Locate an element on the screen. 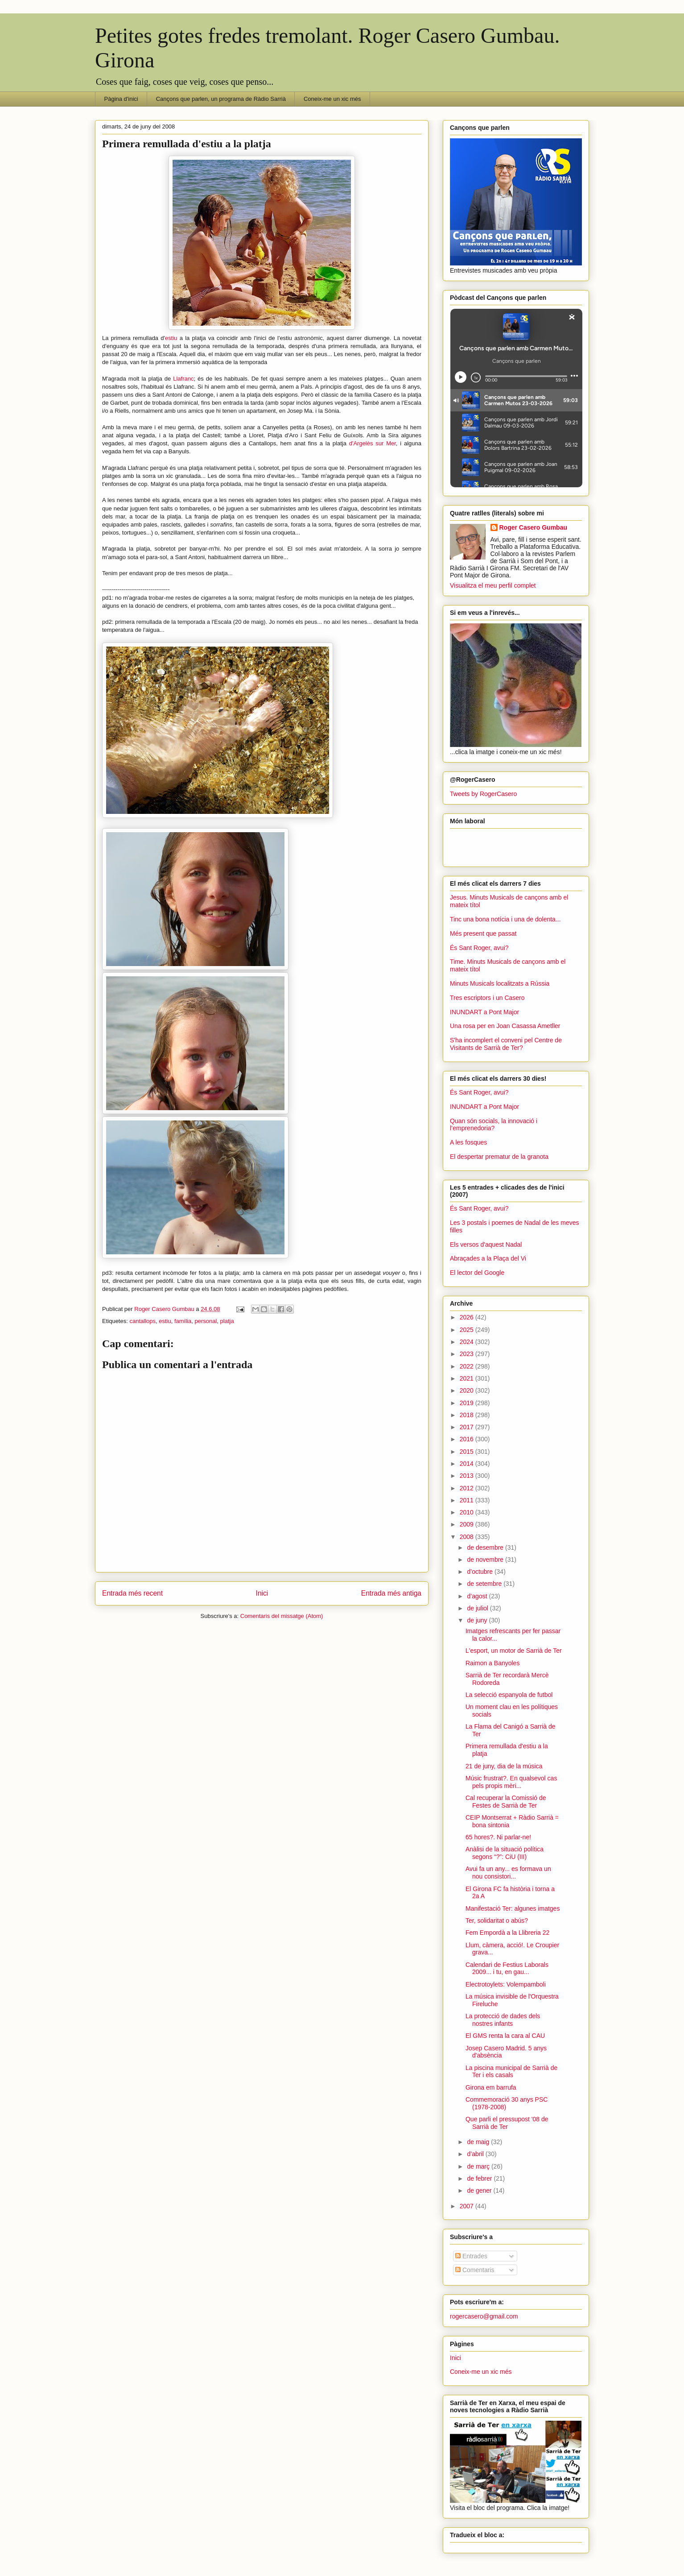 The image size is (684, 2576). platja is located at coordinates (227, 1321).